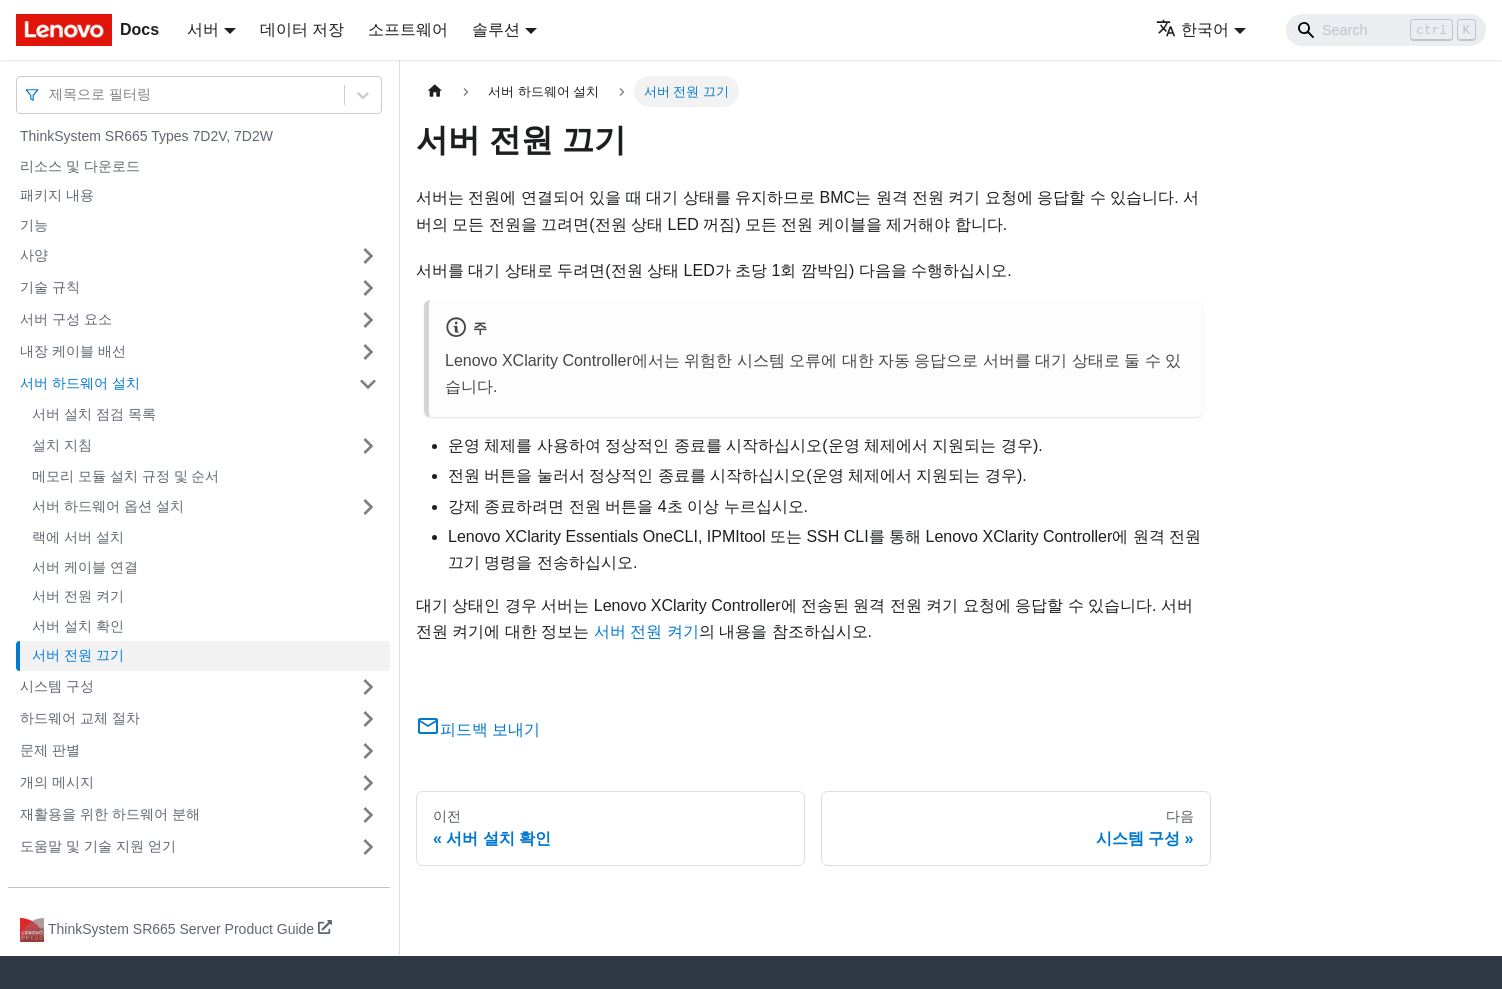  What do you see at coordinates (368, 320) in the screenshot?
I see `[접을 수 있는 사이드바 분류 '서버 구성 요소' 접기(펼치기)]` at bounding box center [368, 320].